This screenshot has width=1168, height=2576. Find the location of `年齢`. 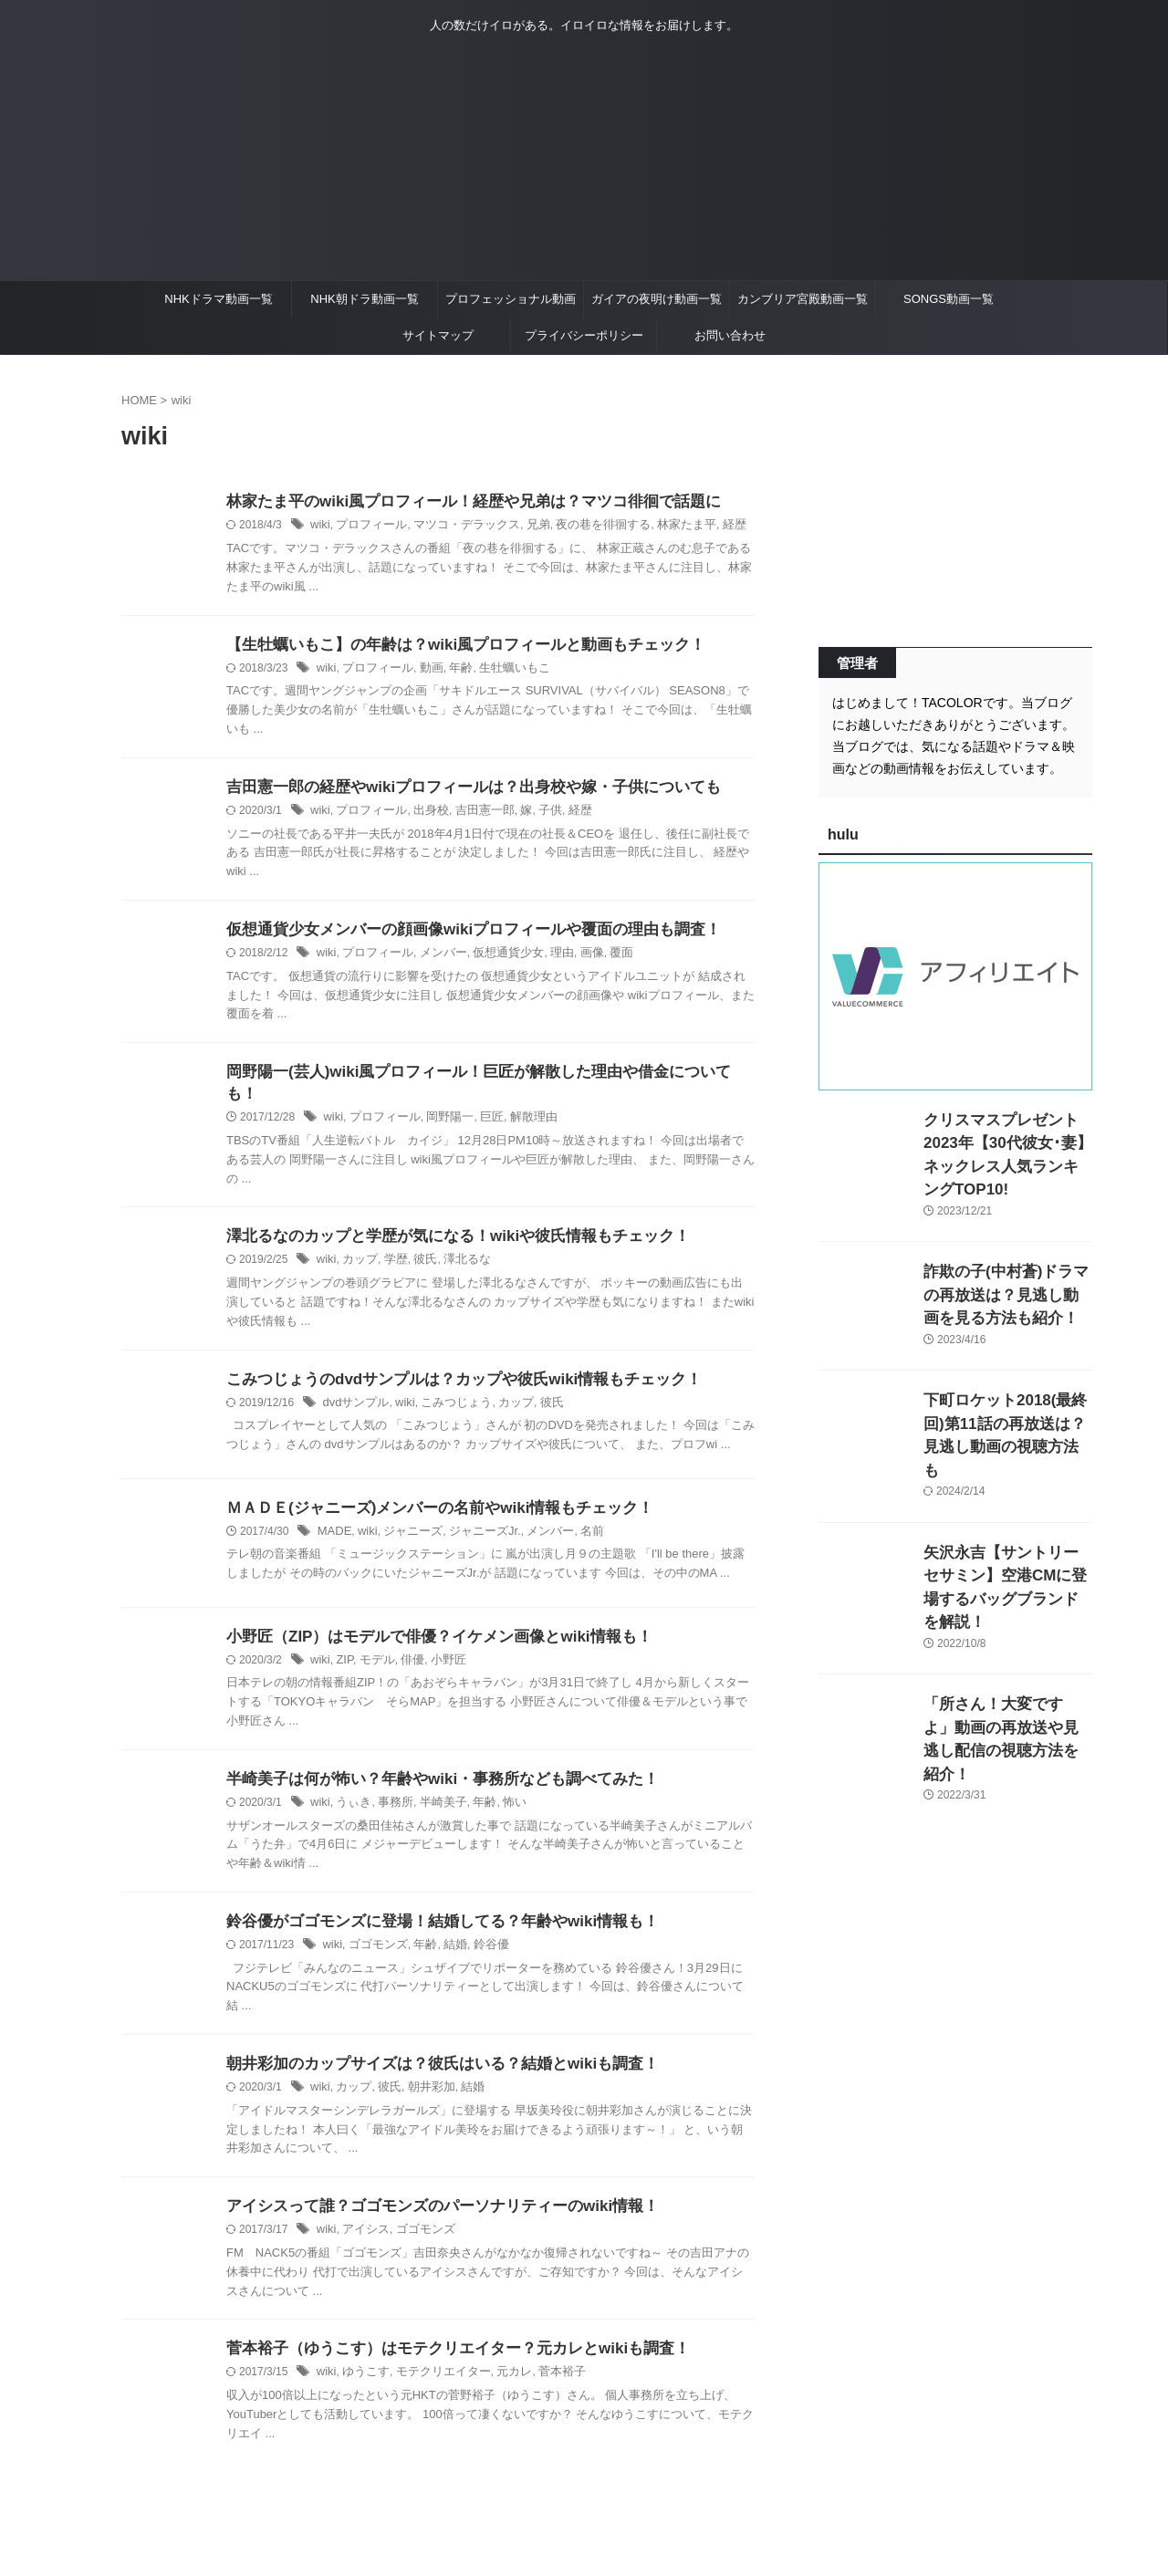

年齢 is located at coordinates (452, 670).